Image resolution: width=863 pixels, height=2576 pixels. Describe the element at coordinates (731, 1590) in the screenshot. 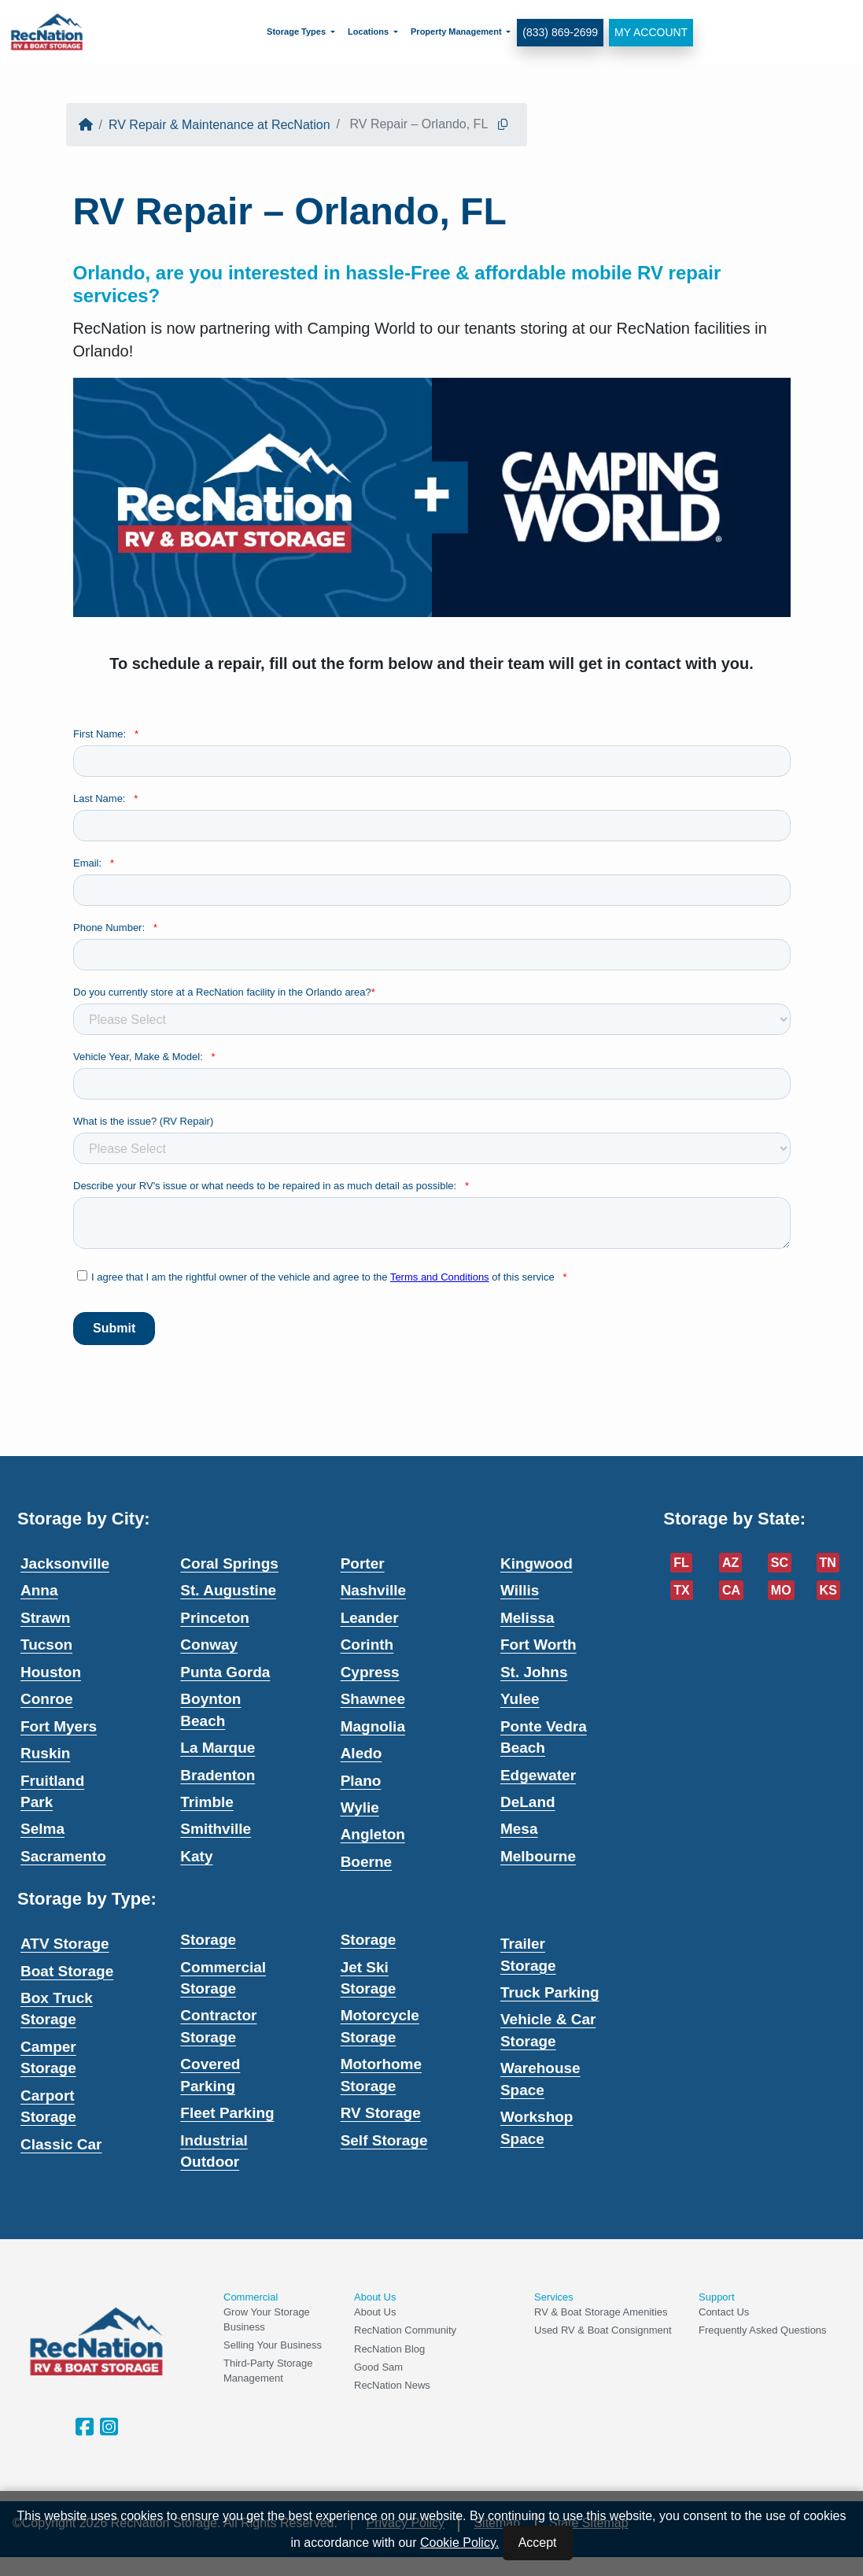

I see `CA` at that location.